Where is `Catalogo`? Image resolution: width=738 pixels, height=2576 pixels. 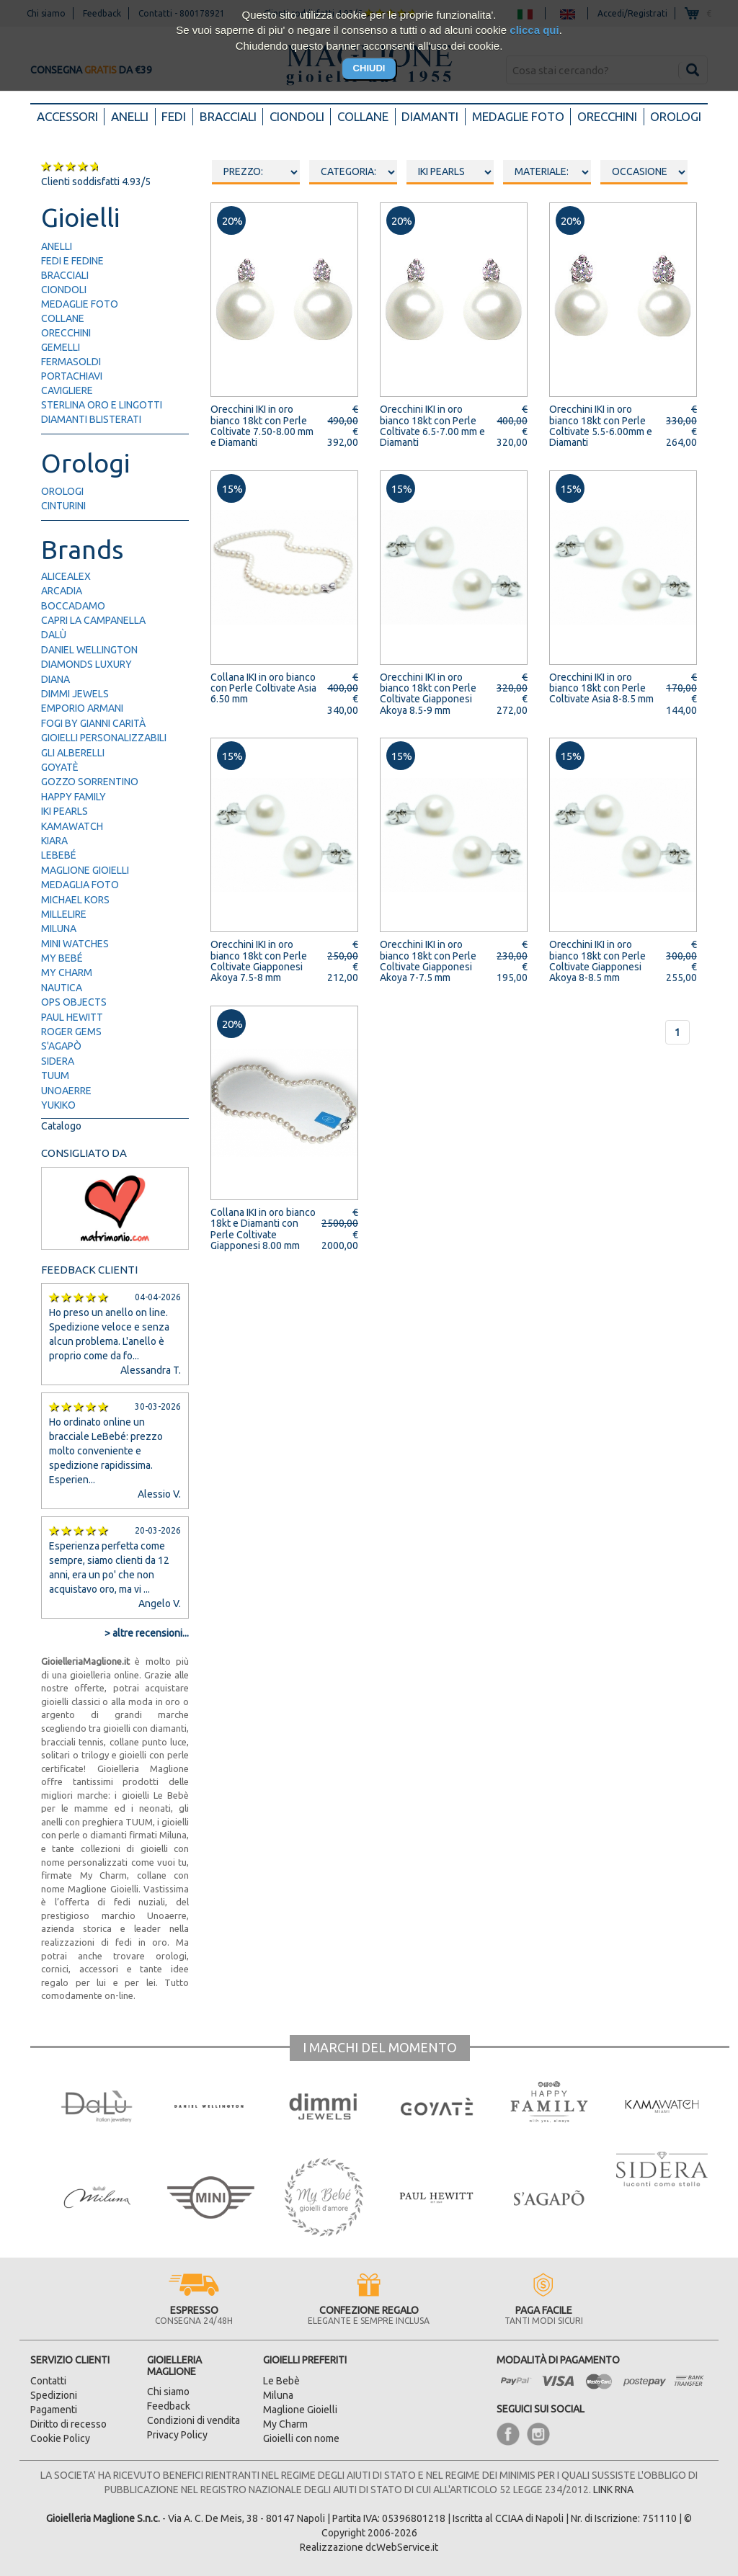
Catalogo is located at coordinates (61, 1126).